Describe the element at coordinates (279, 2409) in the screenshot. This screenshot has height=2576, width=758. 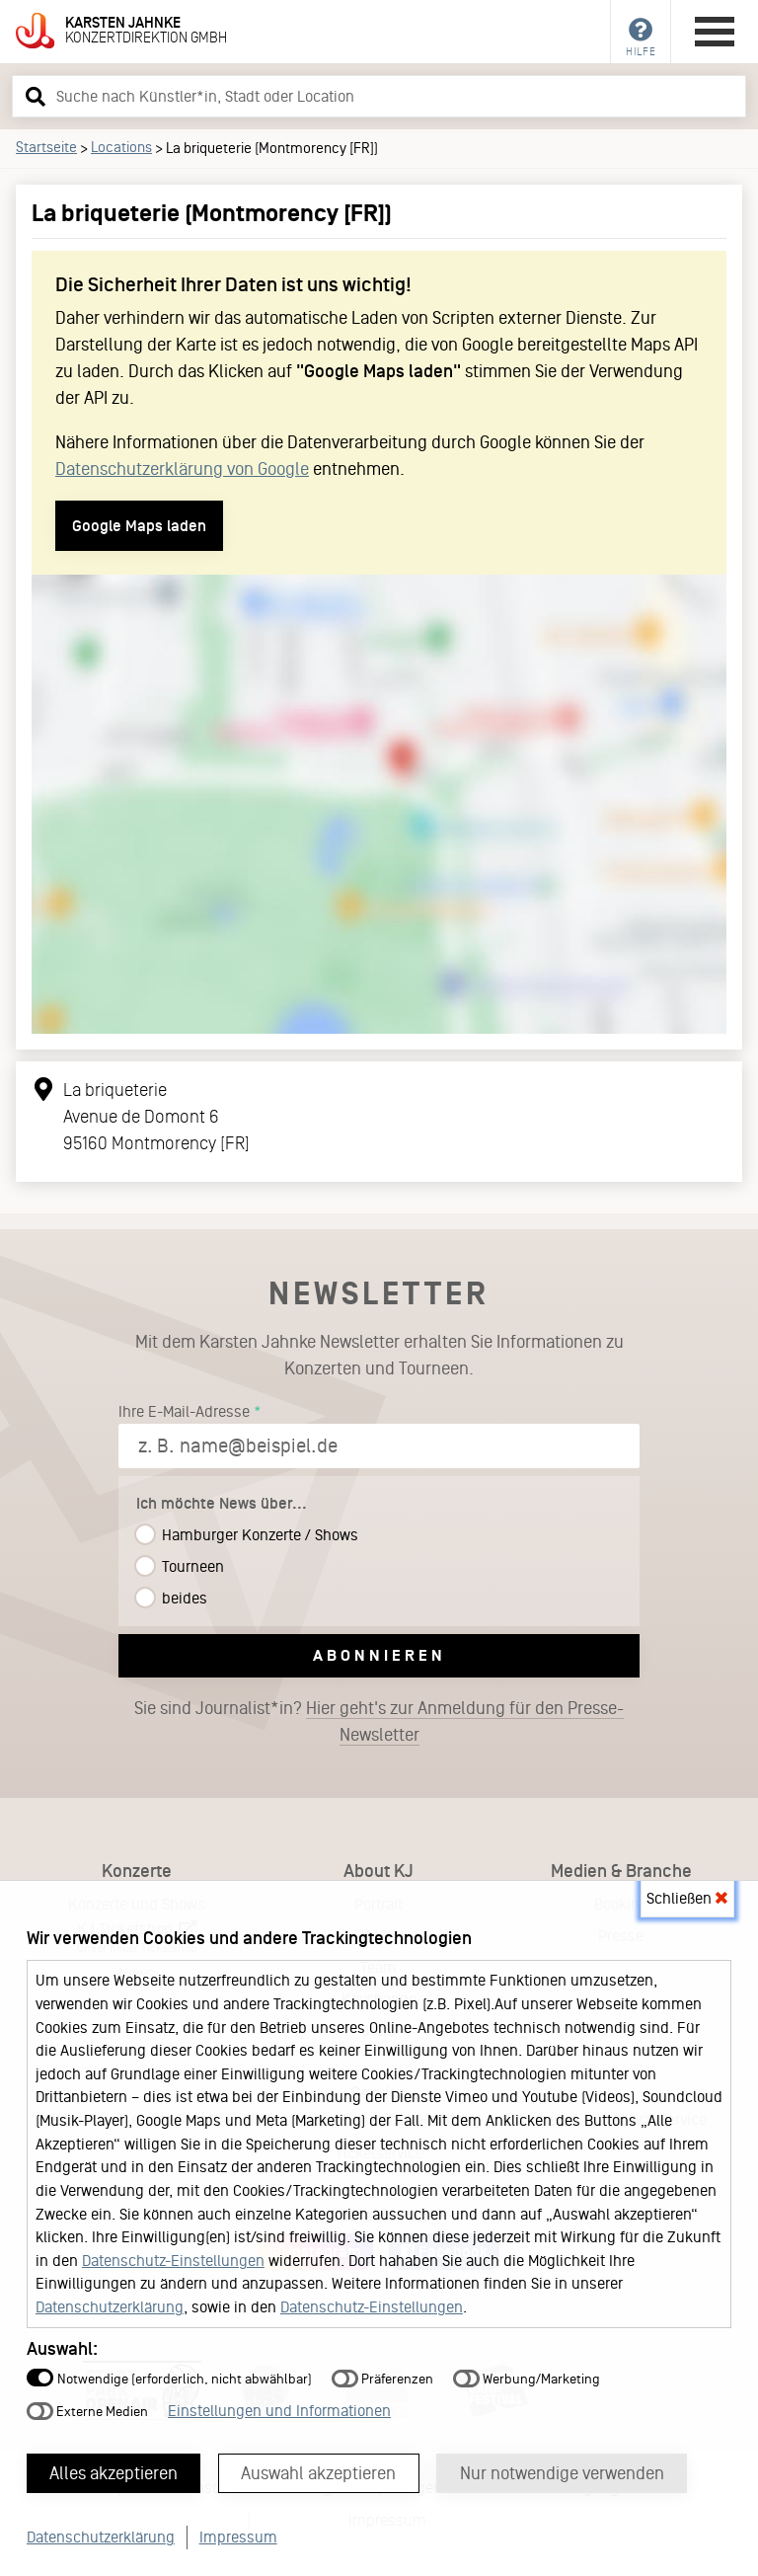
I see `Einstellungen und Informationen` at that location.